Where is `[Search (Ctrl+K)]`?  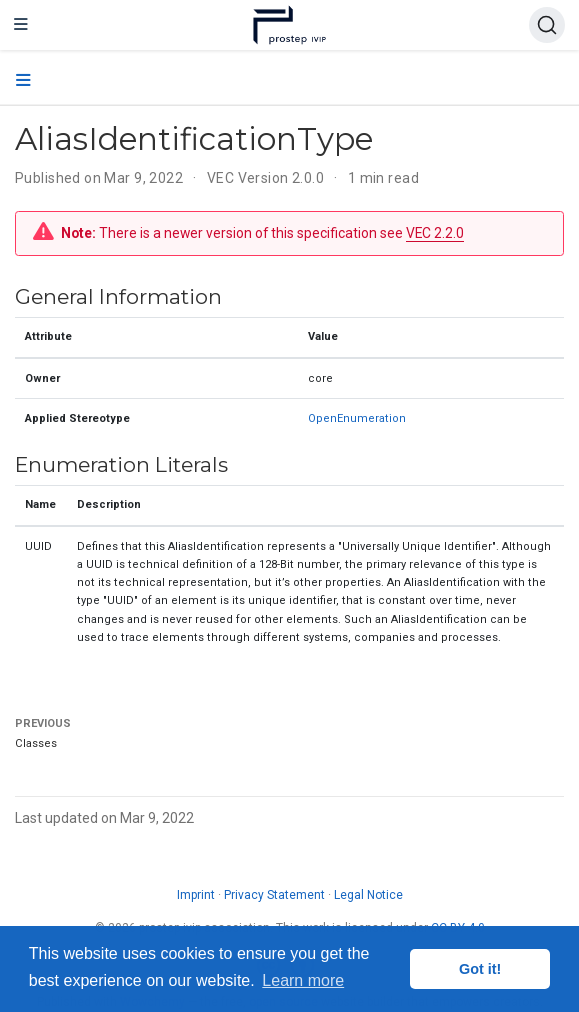
[Search (Ctrl+K)] is located at coordinates (547, 25).